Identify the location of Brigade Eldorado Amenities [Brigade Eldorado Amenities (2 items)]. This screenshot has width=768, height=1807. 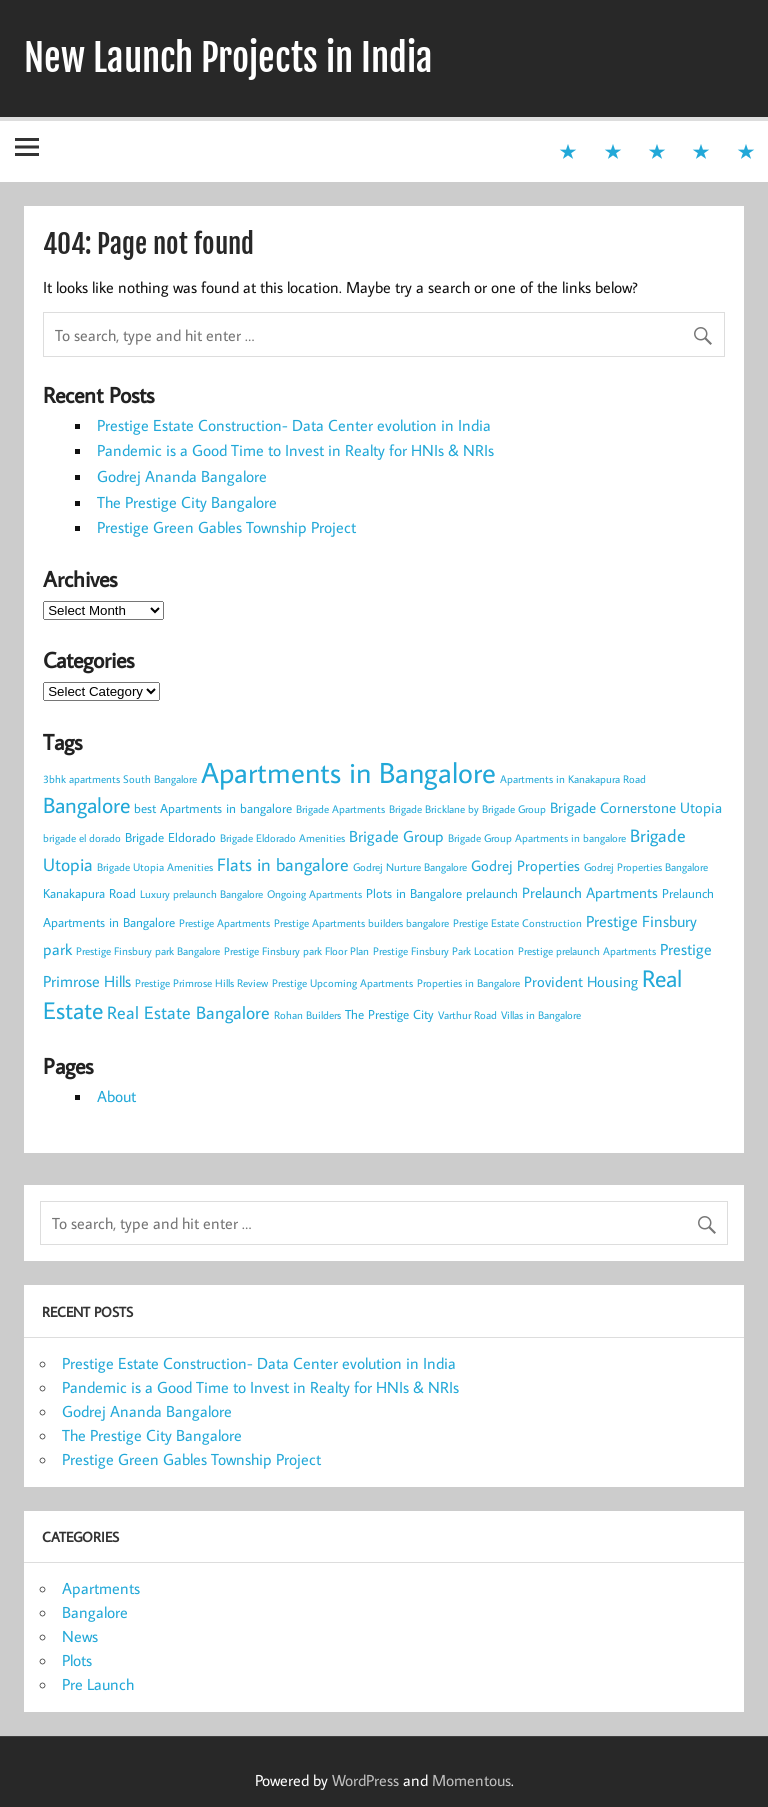
(282, 838).